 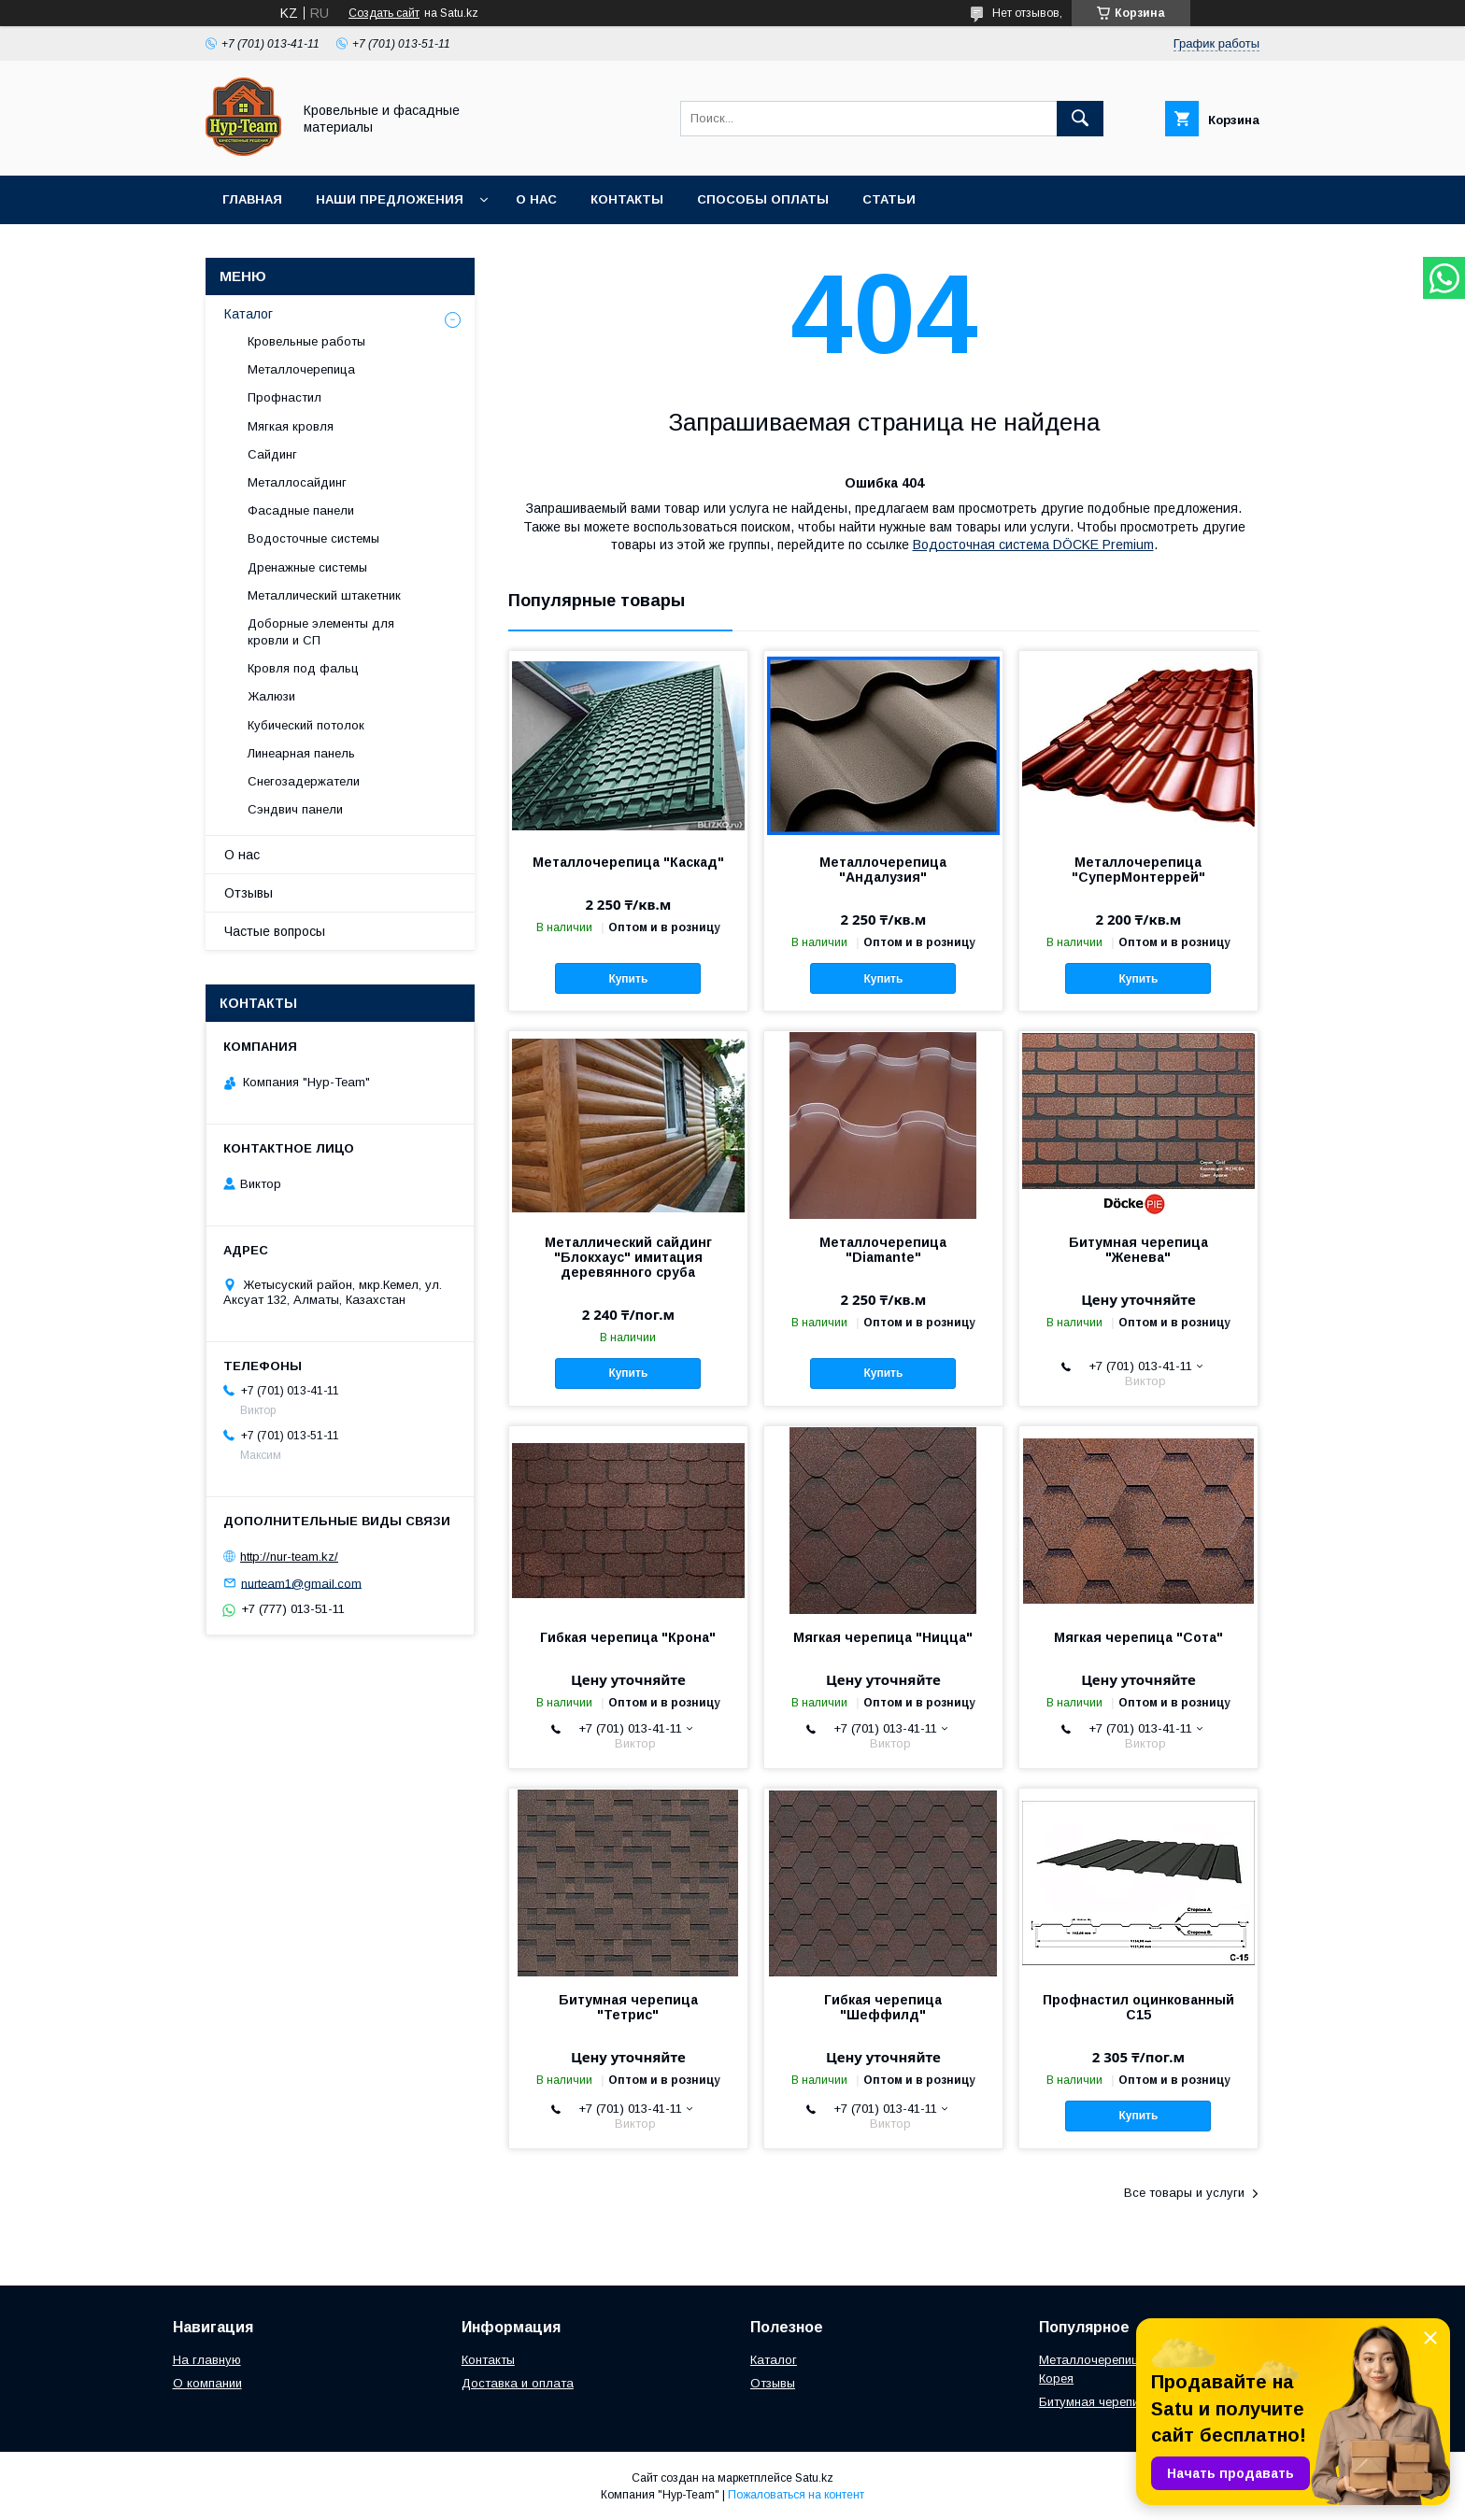 I want to click on Кубический потолок, so click(x=306, y=725).